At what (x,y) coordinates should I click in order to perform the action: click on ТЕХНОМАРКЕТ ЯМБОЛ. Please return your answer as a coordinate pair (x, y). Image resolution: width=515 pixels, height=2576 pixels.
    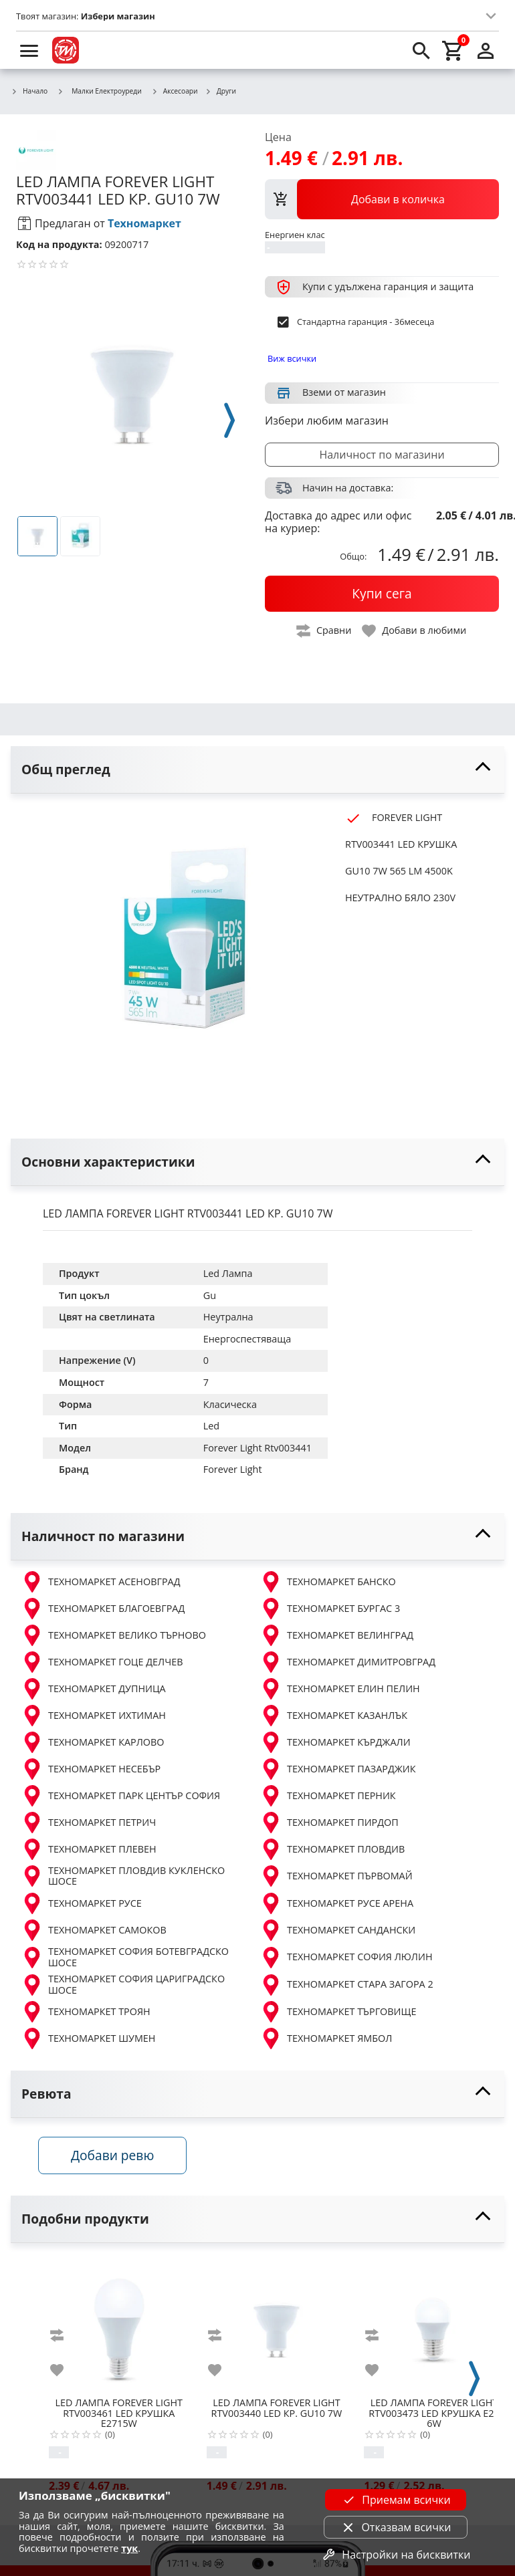
    Looking at the image, I should click on (326, 2038).